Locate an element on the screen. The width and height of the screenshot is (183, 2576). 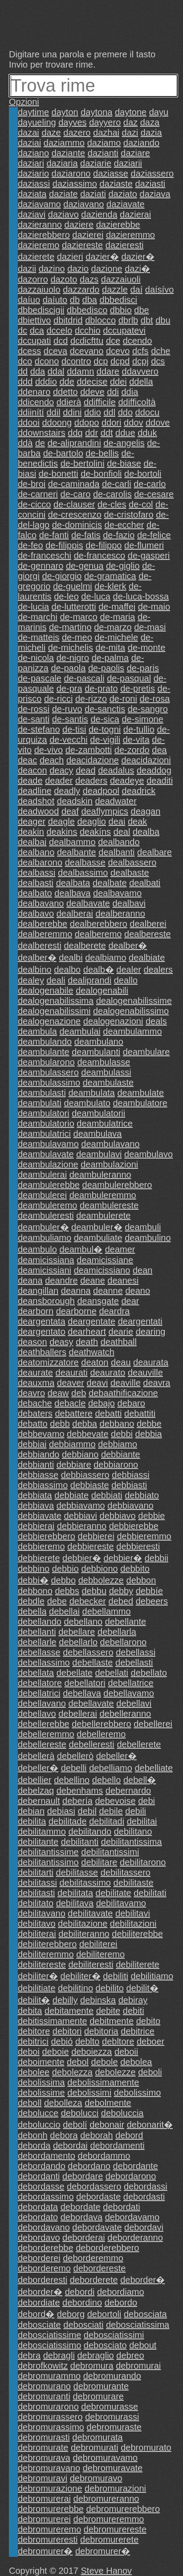
daíuto is located at coordinates (55, 300).